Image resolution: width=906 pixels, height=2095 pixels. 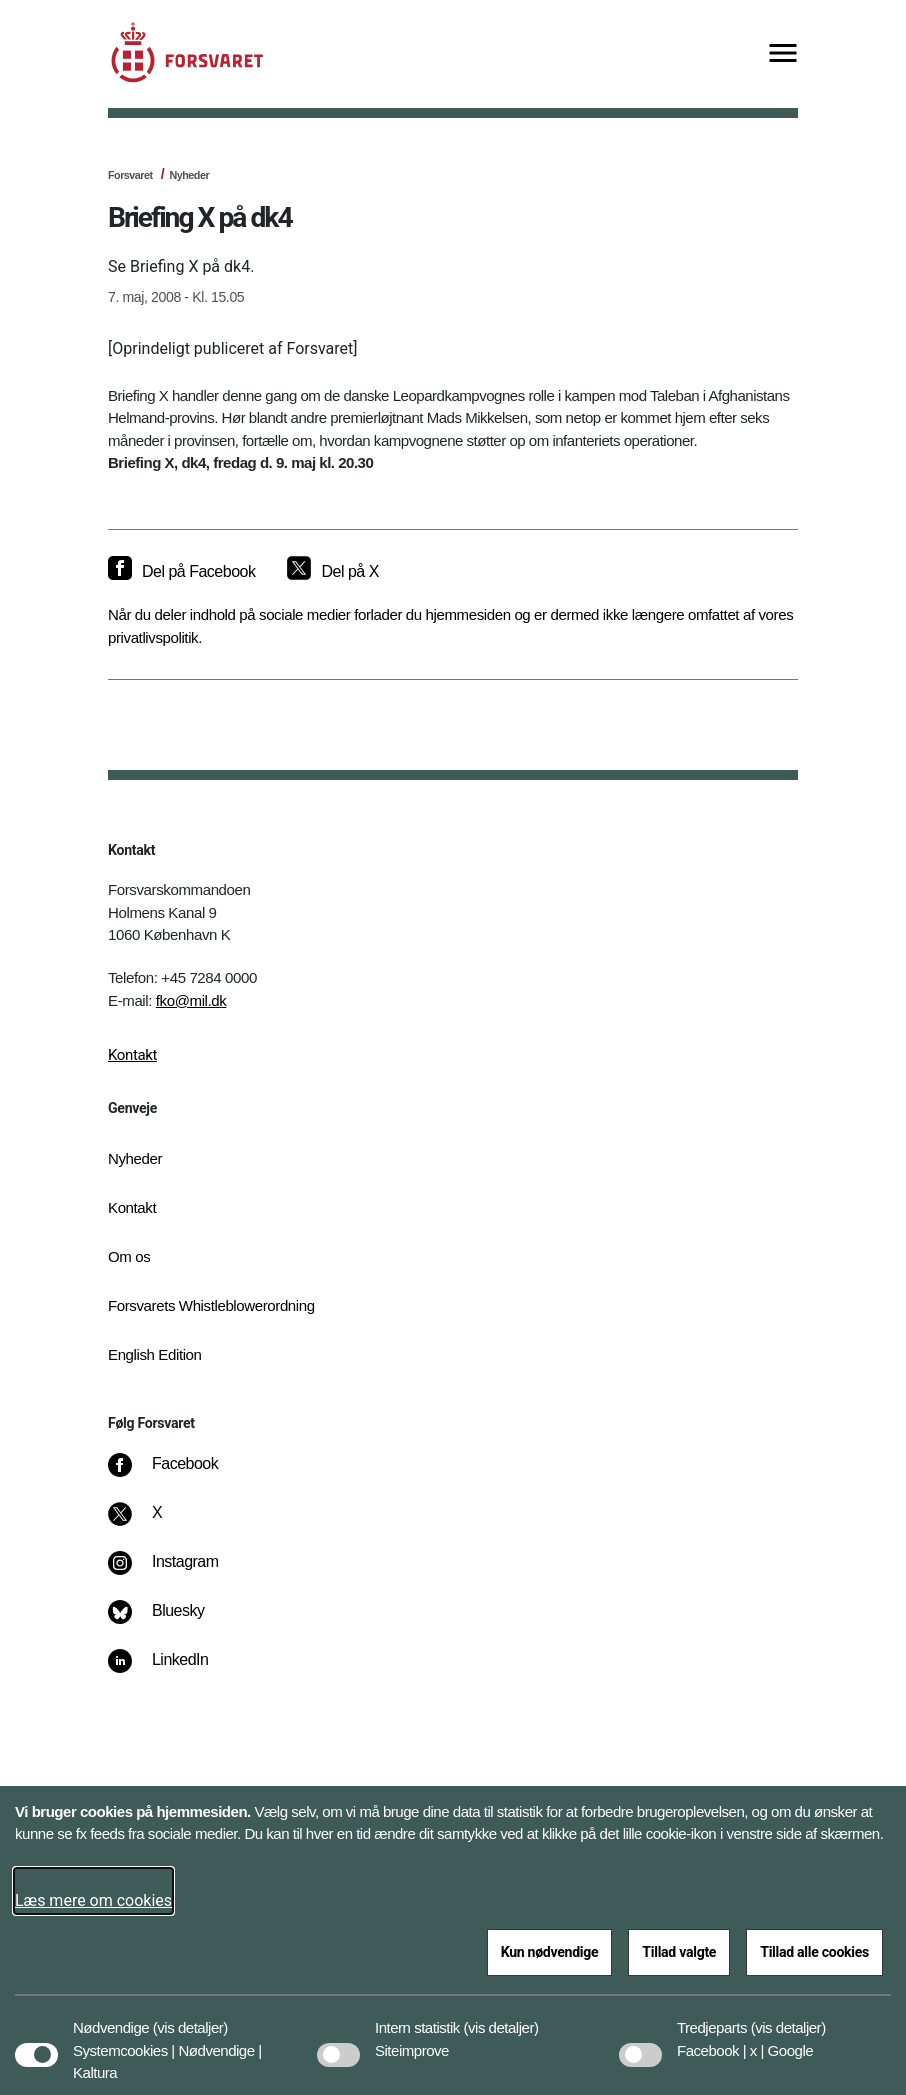 What do you see at coordinates (332, 572) in the screenshot?
I see `[Del på X]` at bounding box center [332, 572].